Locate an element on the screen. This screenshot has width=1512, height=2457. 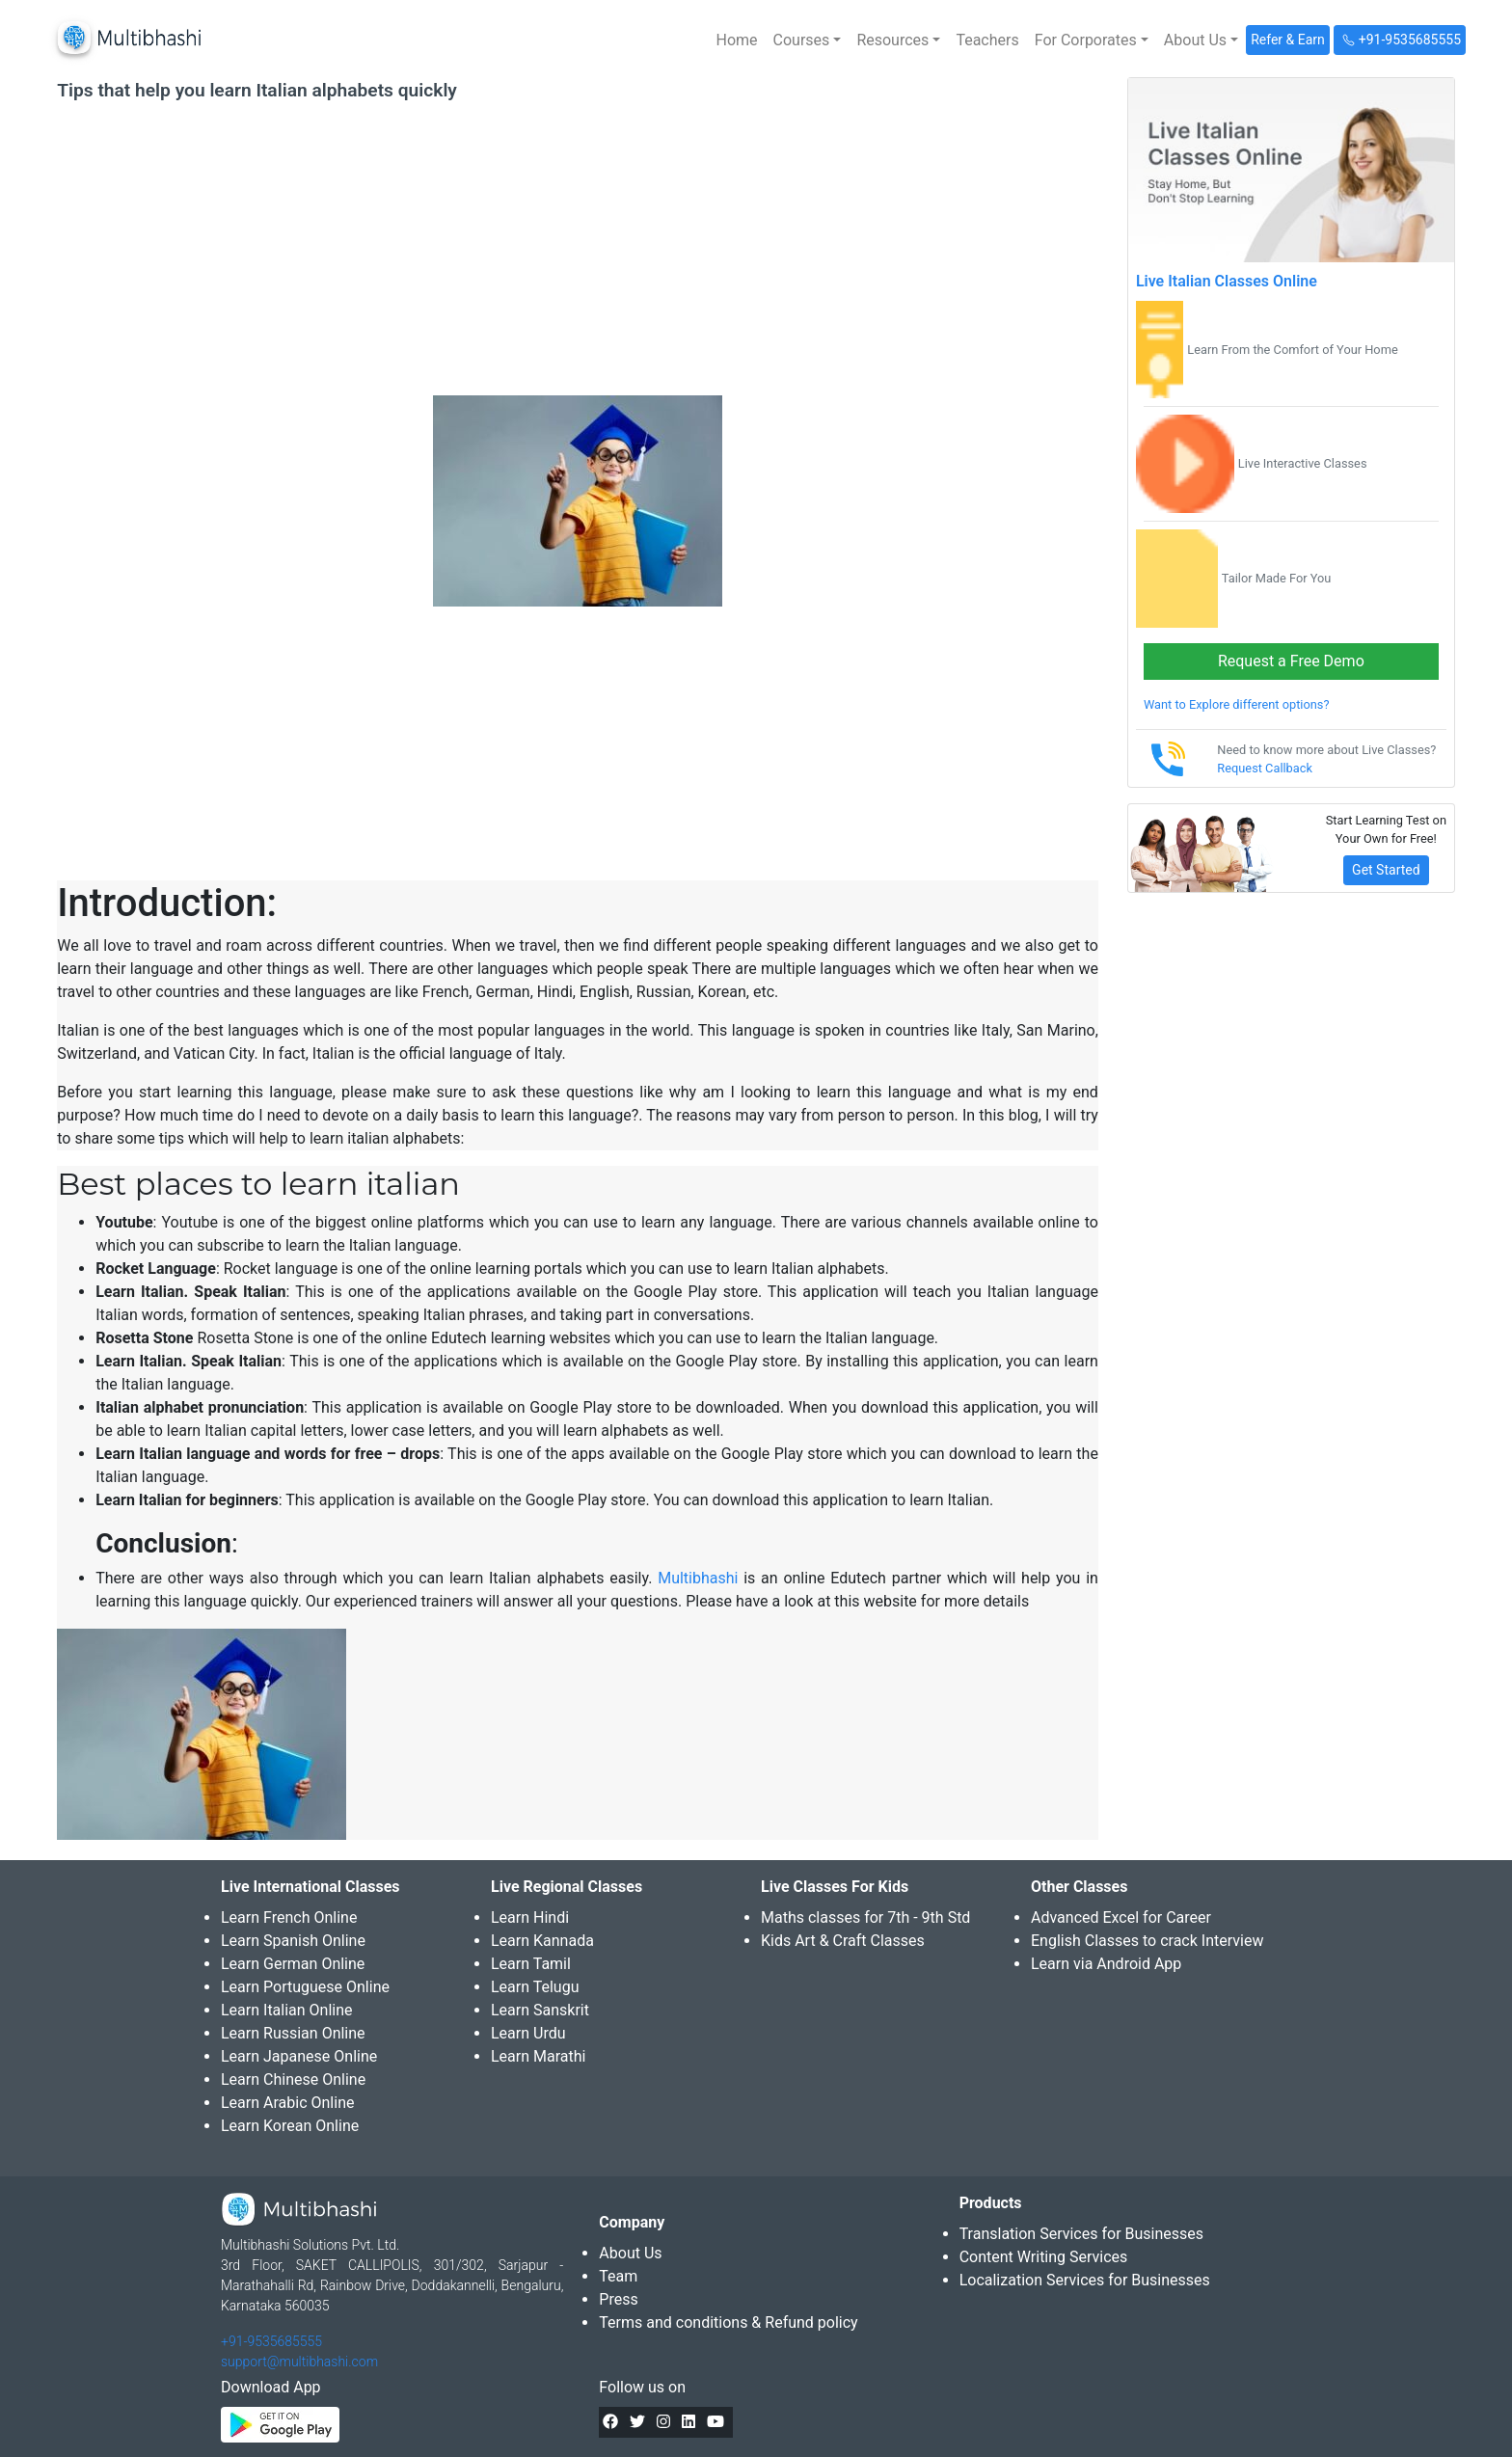
Learn via Android App is located at coordinates (1106, 1964).